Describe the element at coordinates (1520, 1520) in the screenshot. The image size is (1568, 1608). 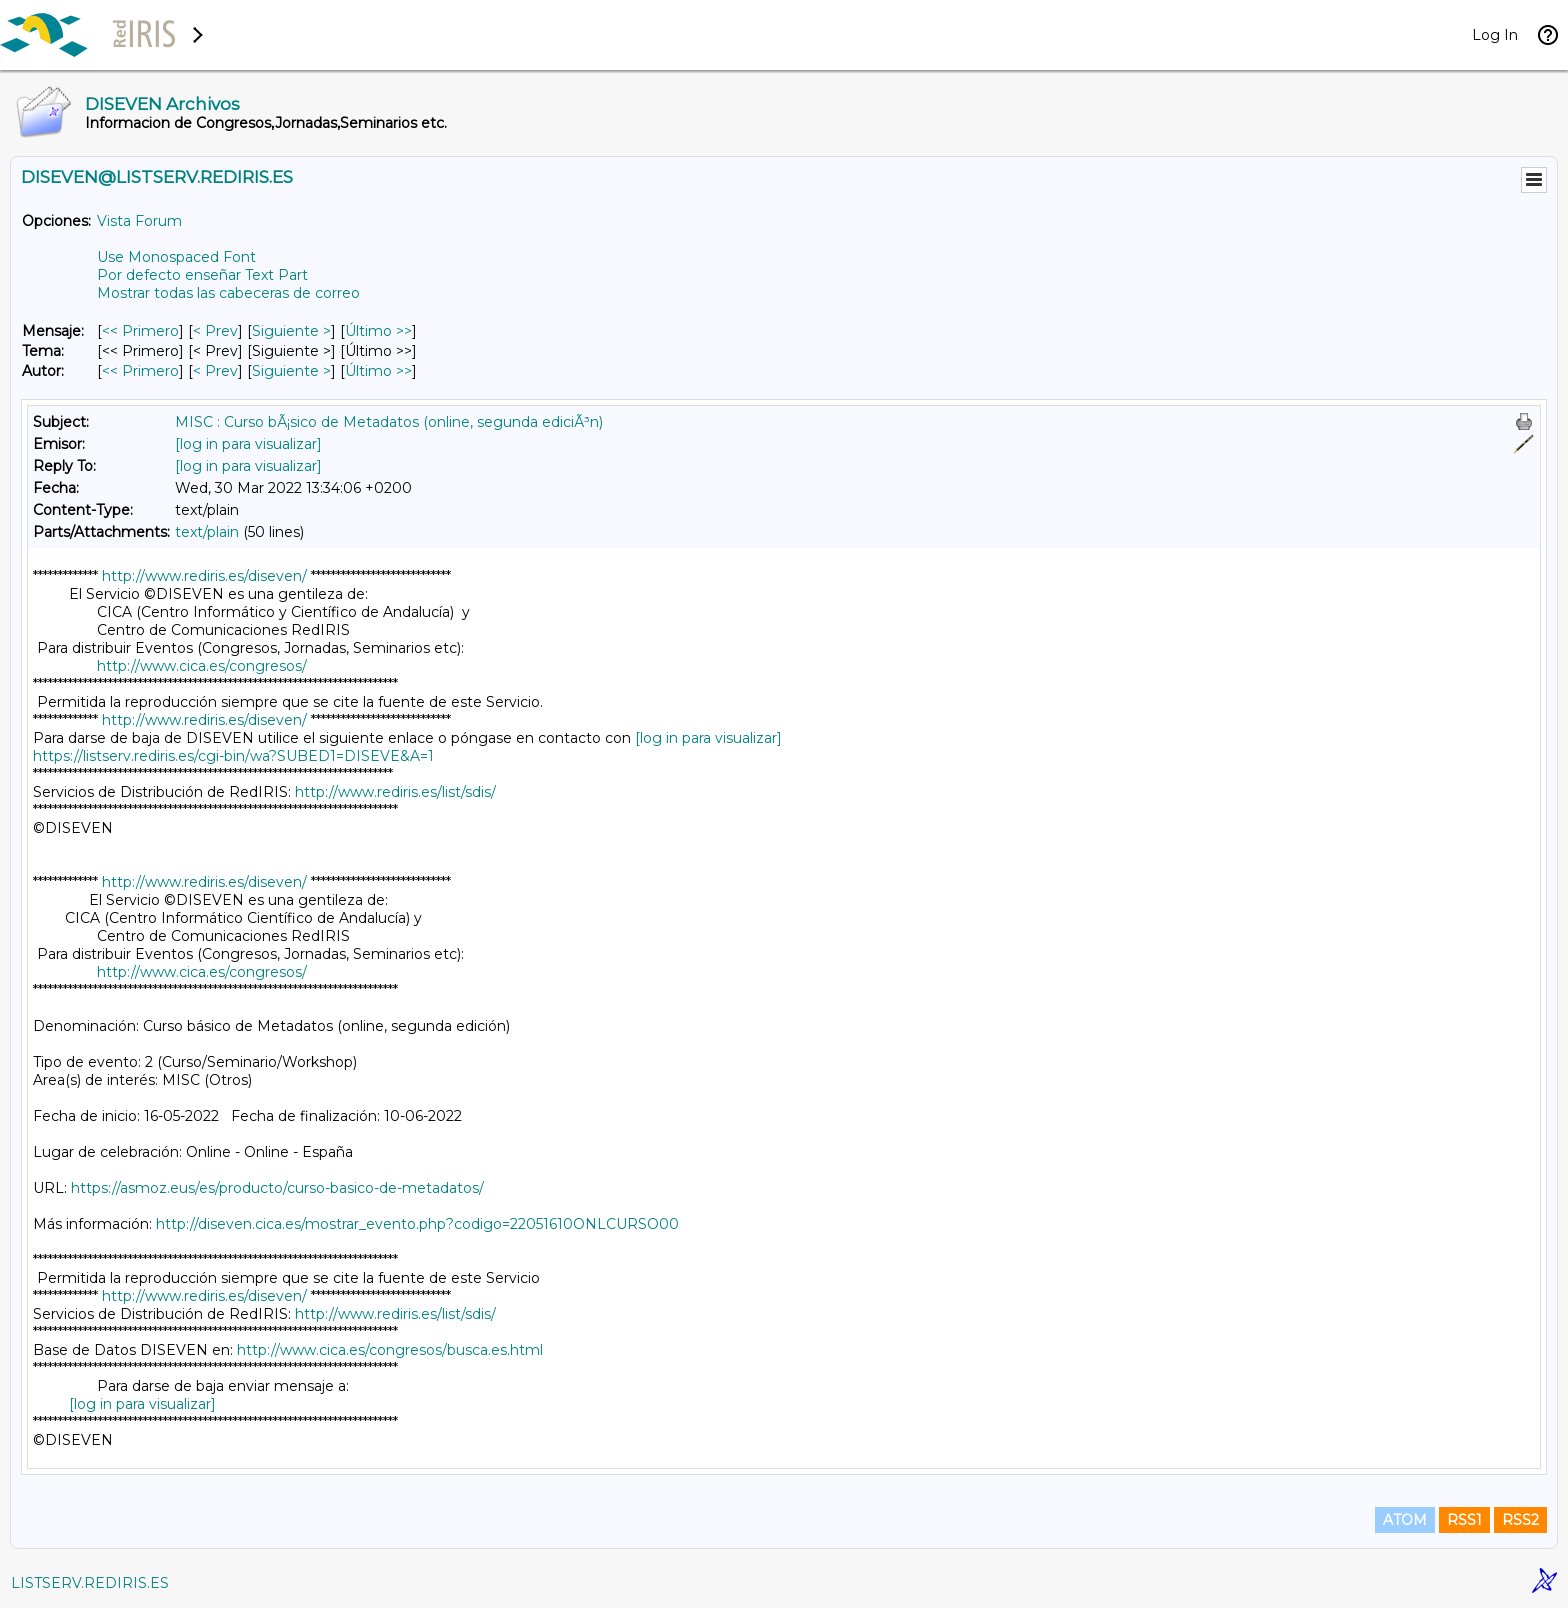
I see `RSS2` at that location.